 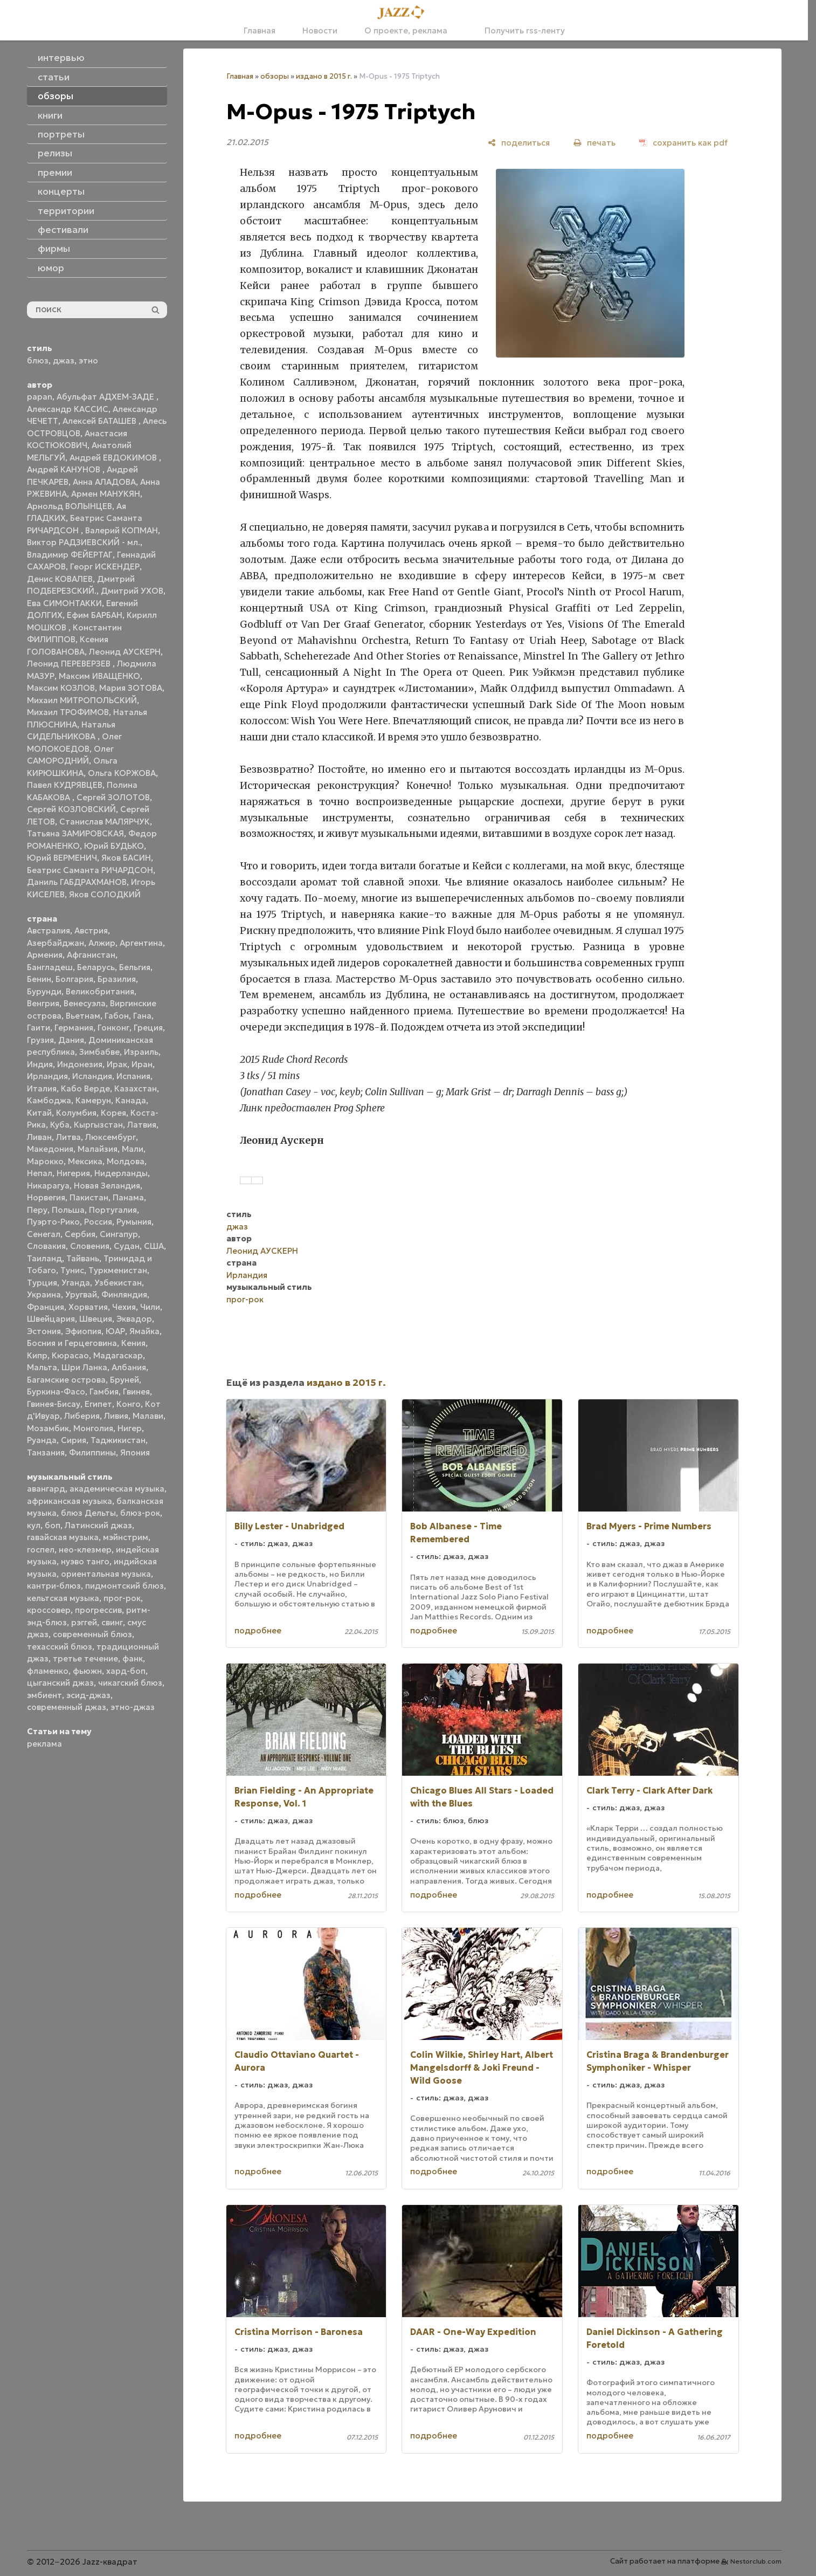 I want to click on Украина, so click(x=44, y=1294).